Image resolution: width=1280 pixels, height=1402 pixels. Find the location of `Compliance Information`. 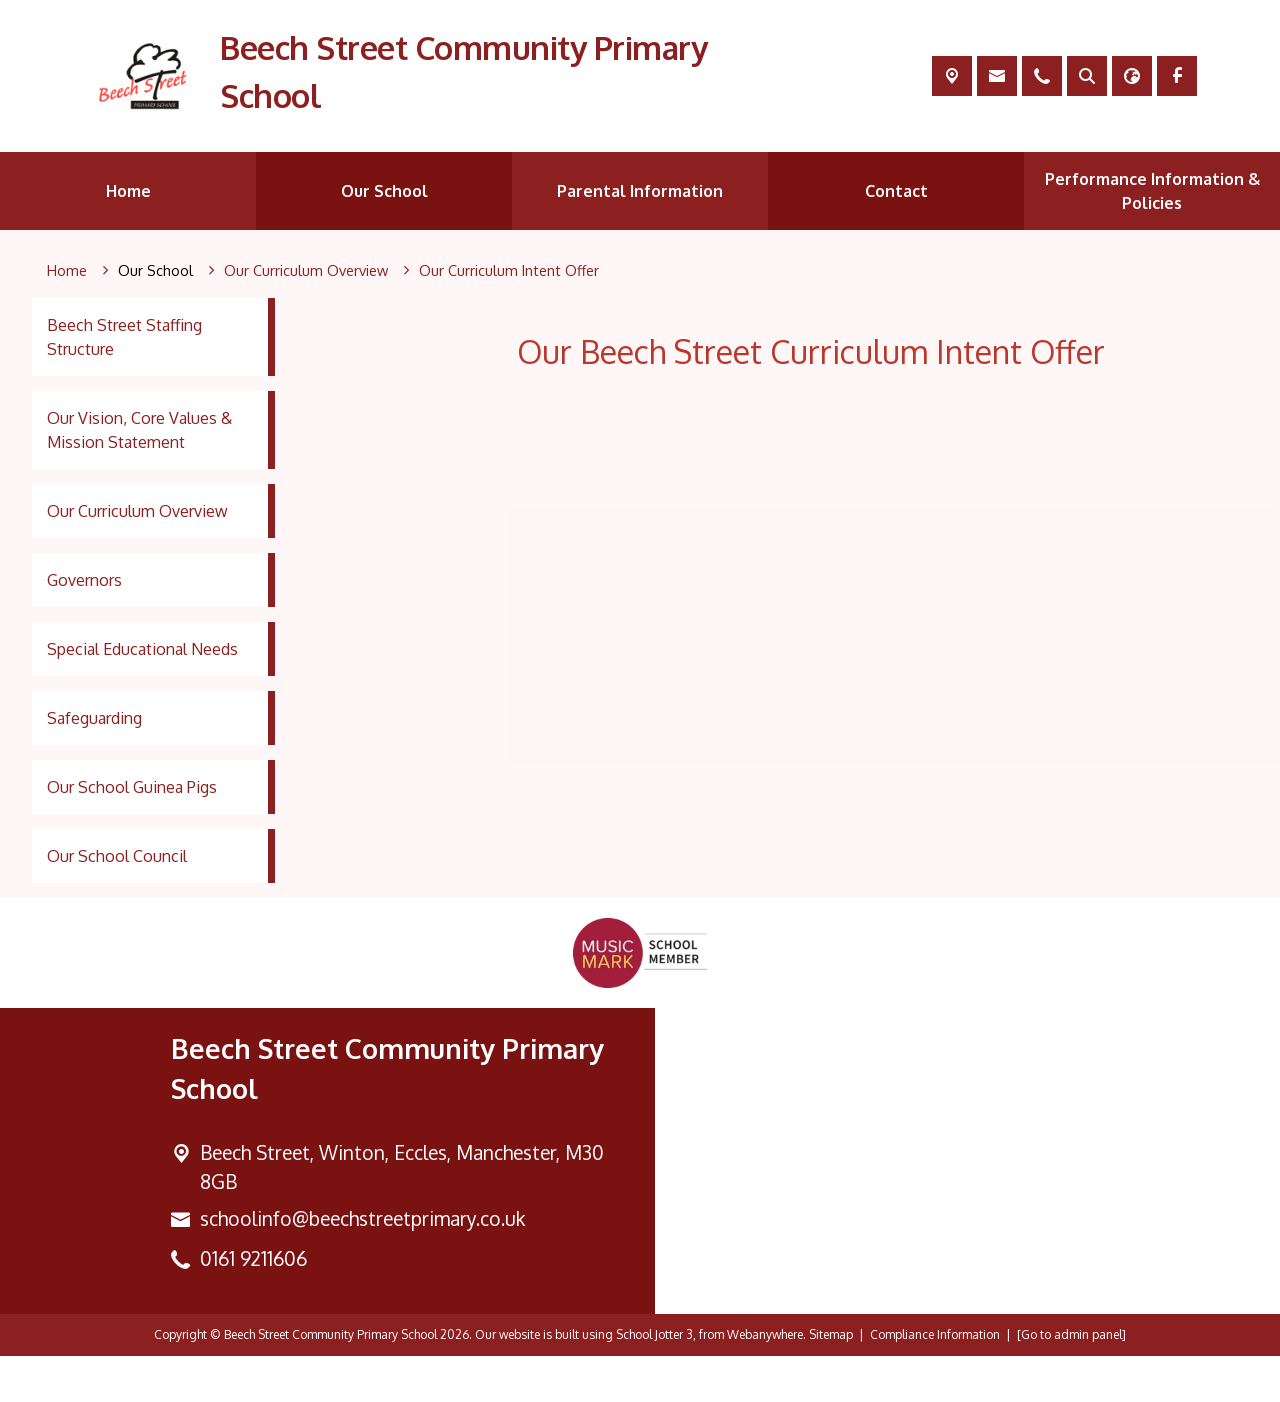

Compliance Information is located at coordinates (935, 1380).